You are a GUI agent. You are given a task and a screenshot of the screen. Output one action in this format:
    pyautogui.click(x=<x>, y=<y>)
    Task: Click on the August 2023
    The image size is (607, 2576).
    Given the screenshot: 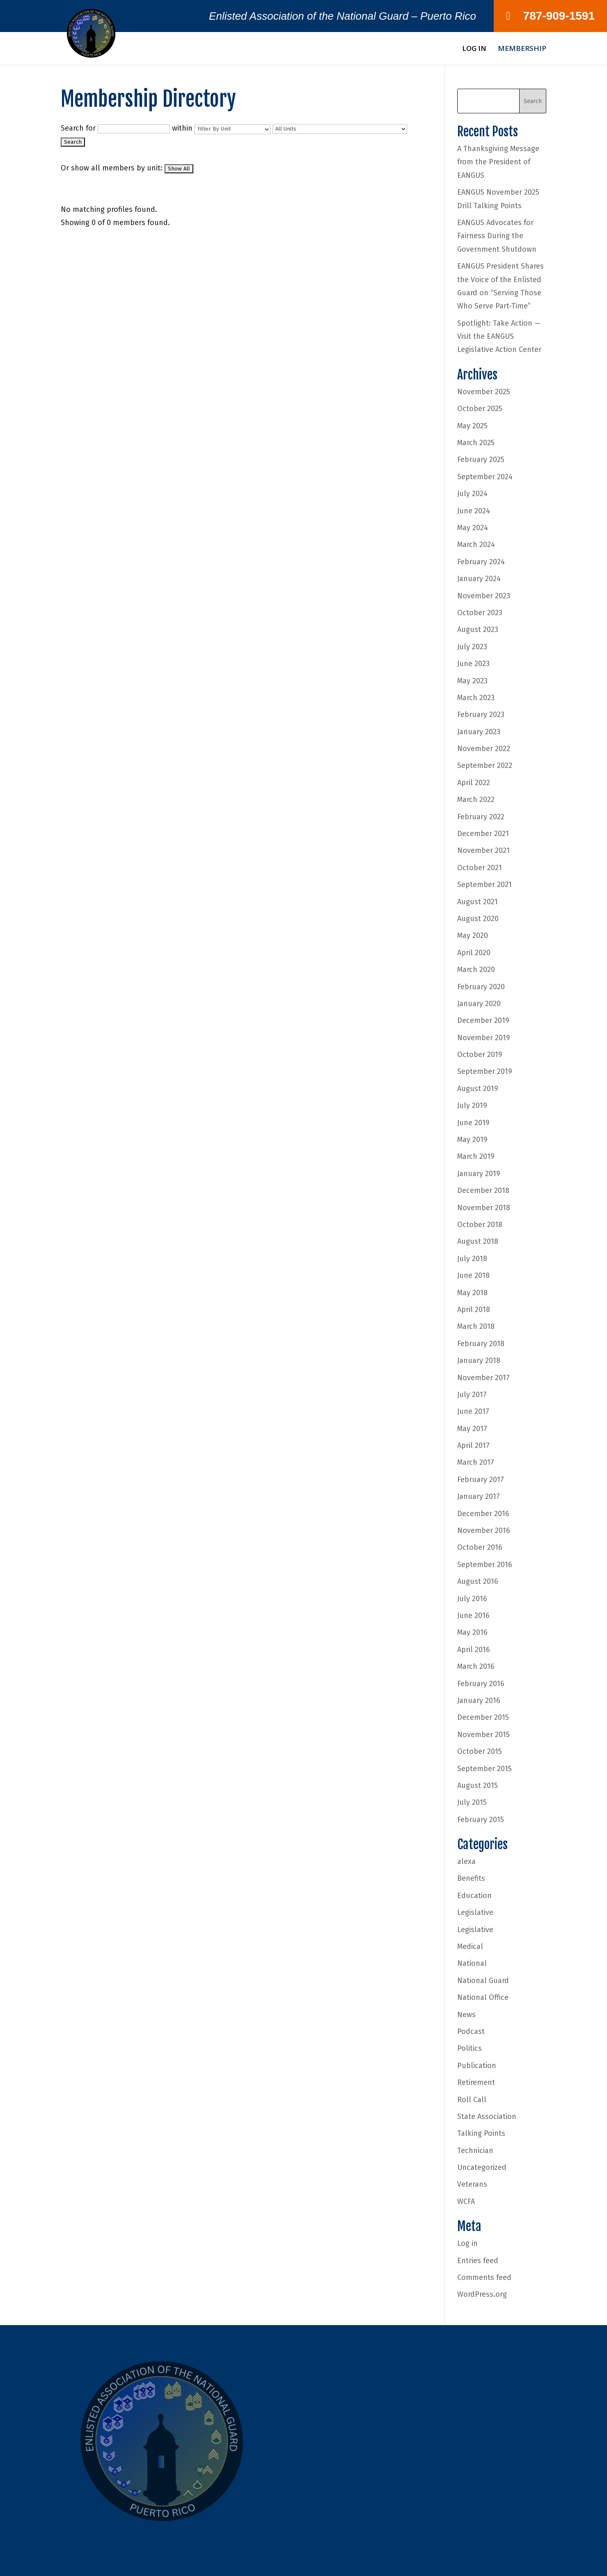 What is the action you would take?
    pyautogui.click(x=477, y=629)
    